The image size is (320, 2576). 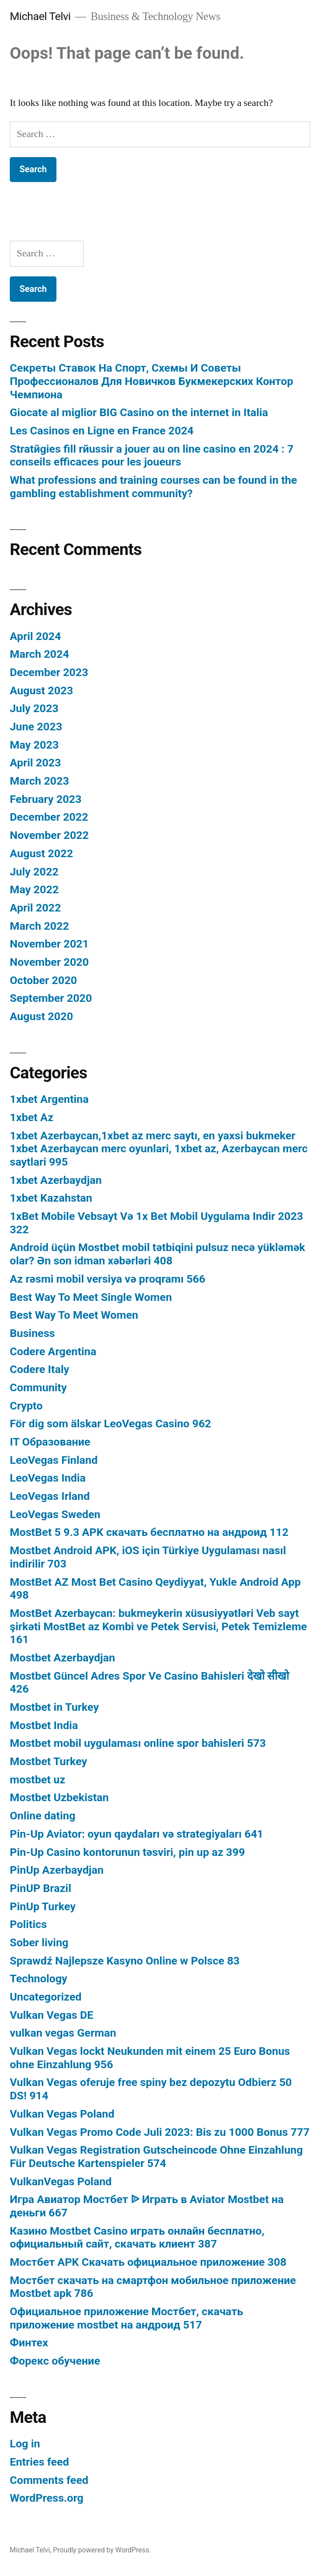 I want to click on Pin-Up Casino kontorunun təsviri, pin up az 399, so click(x=127, y=1852).